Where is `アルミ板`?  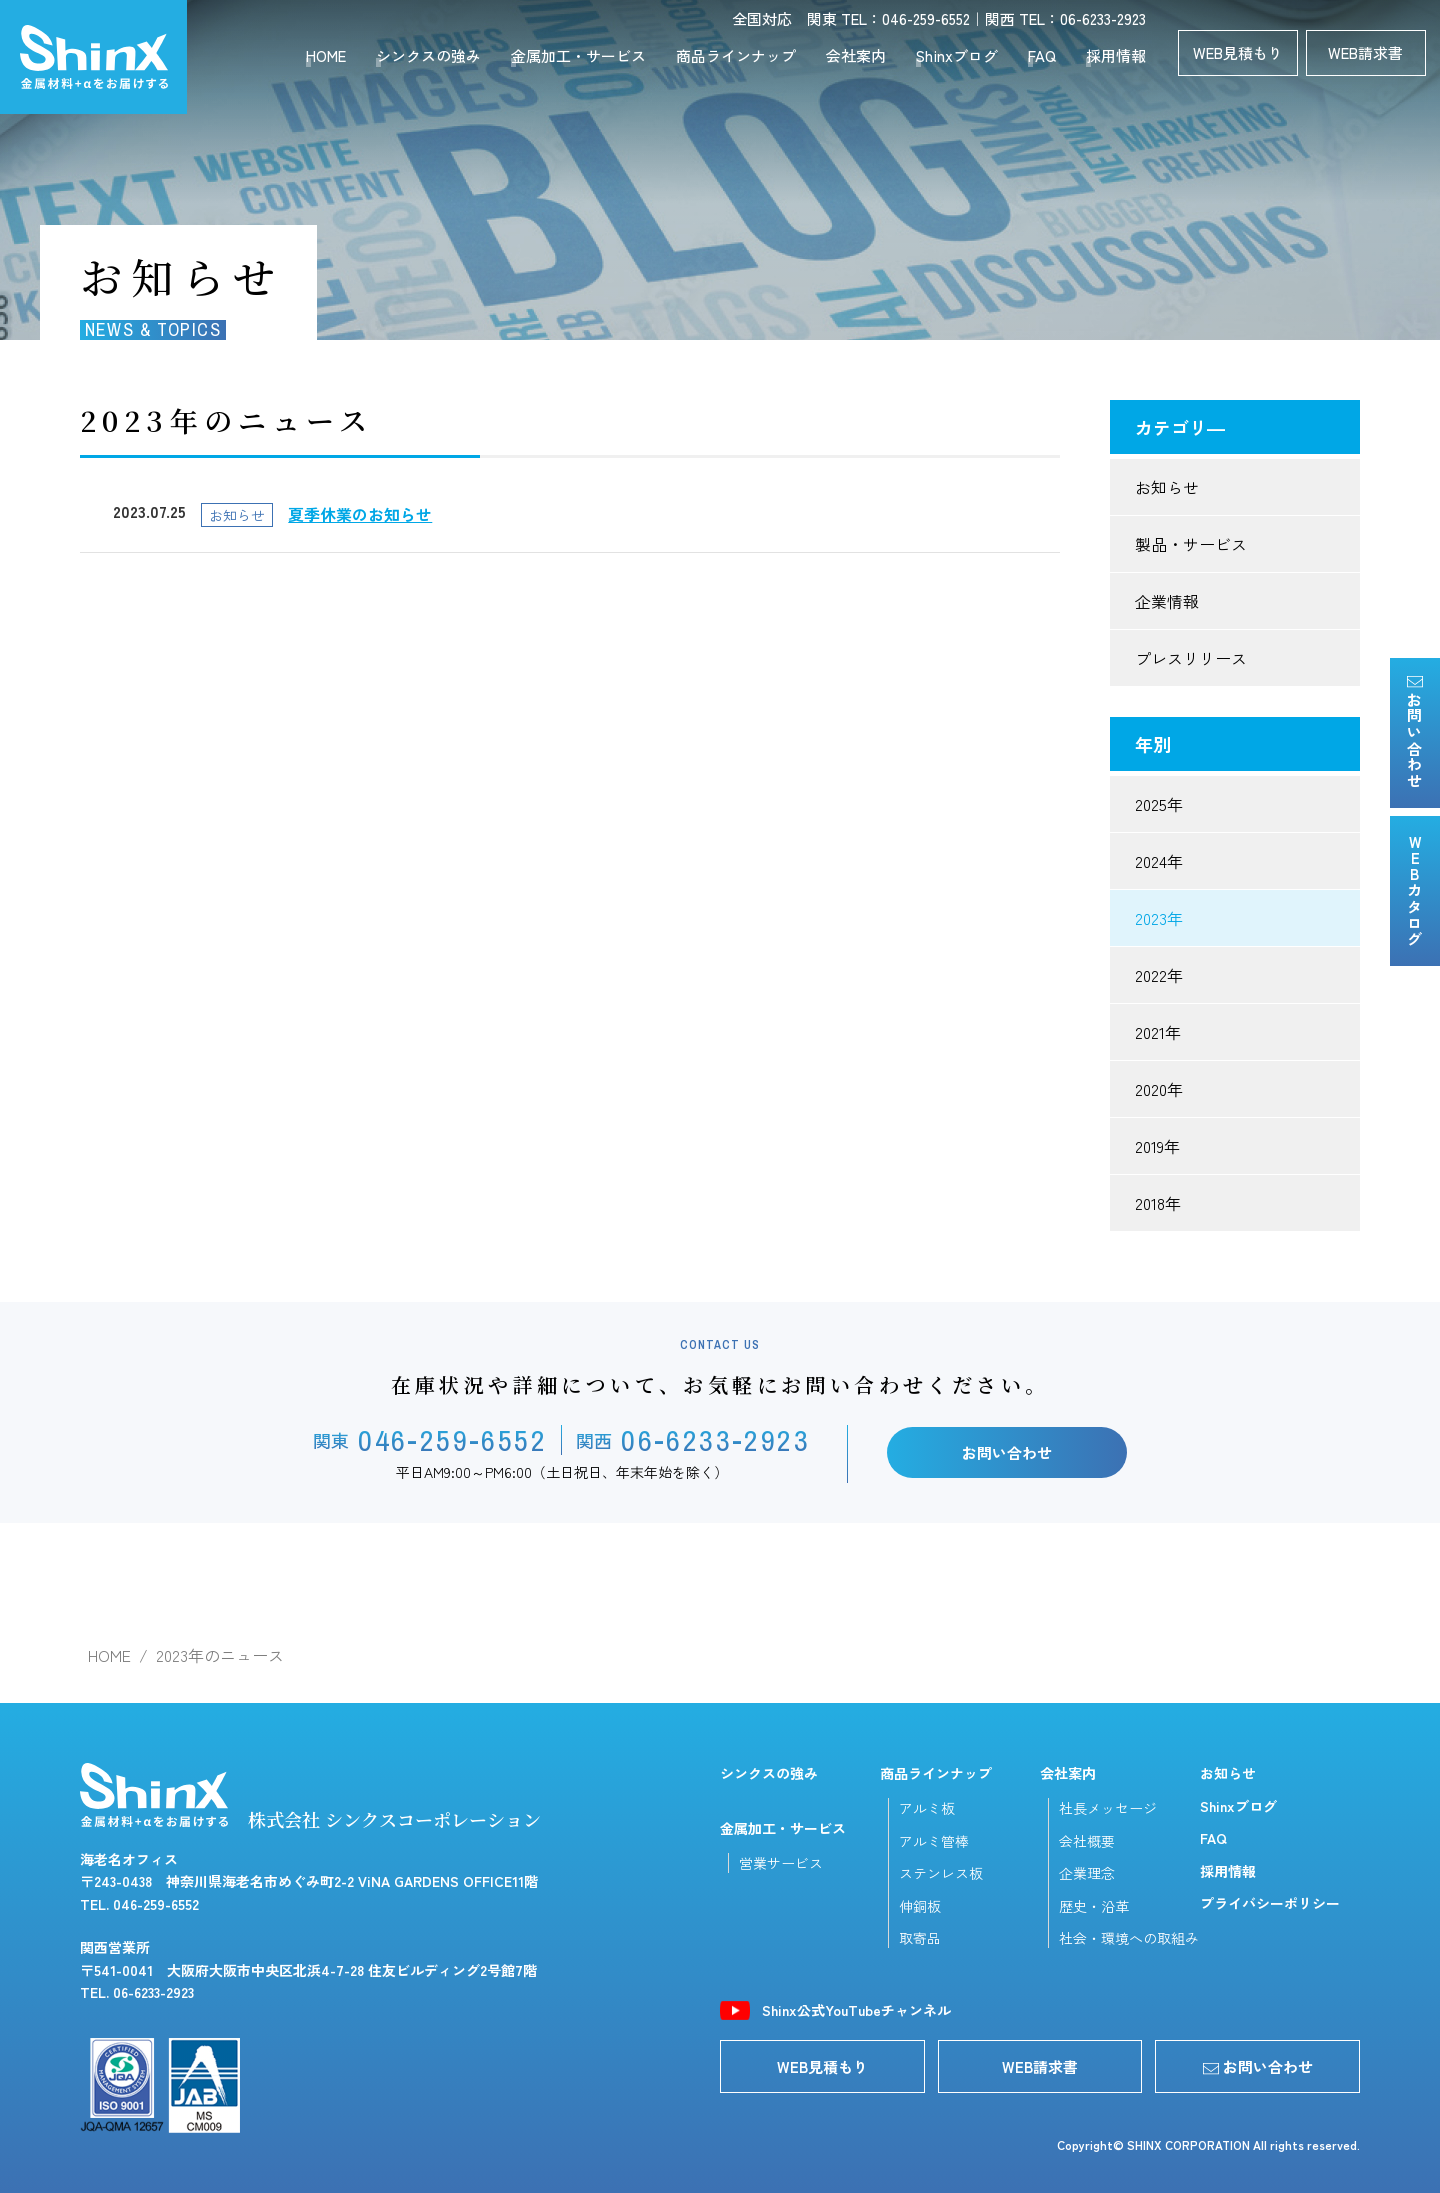
アルミ板 is located at coordinates (927, 1808).